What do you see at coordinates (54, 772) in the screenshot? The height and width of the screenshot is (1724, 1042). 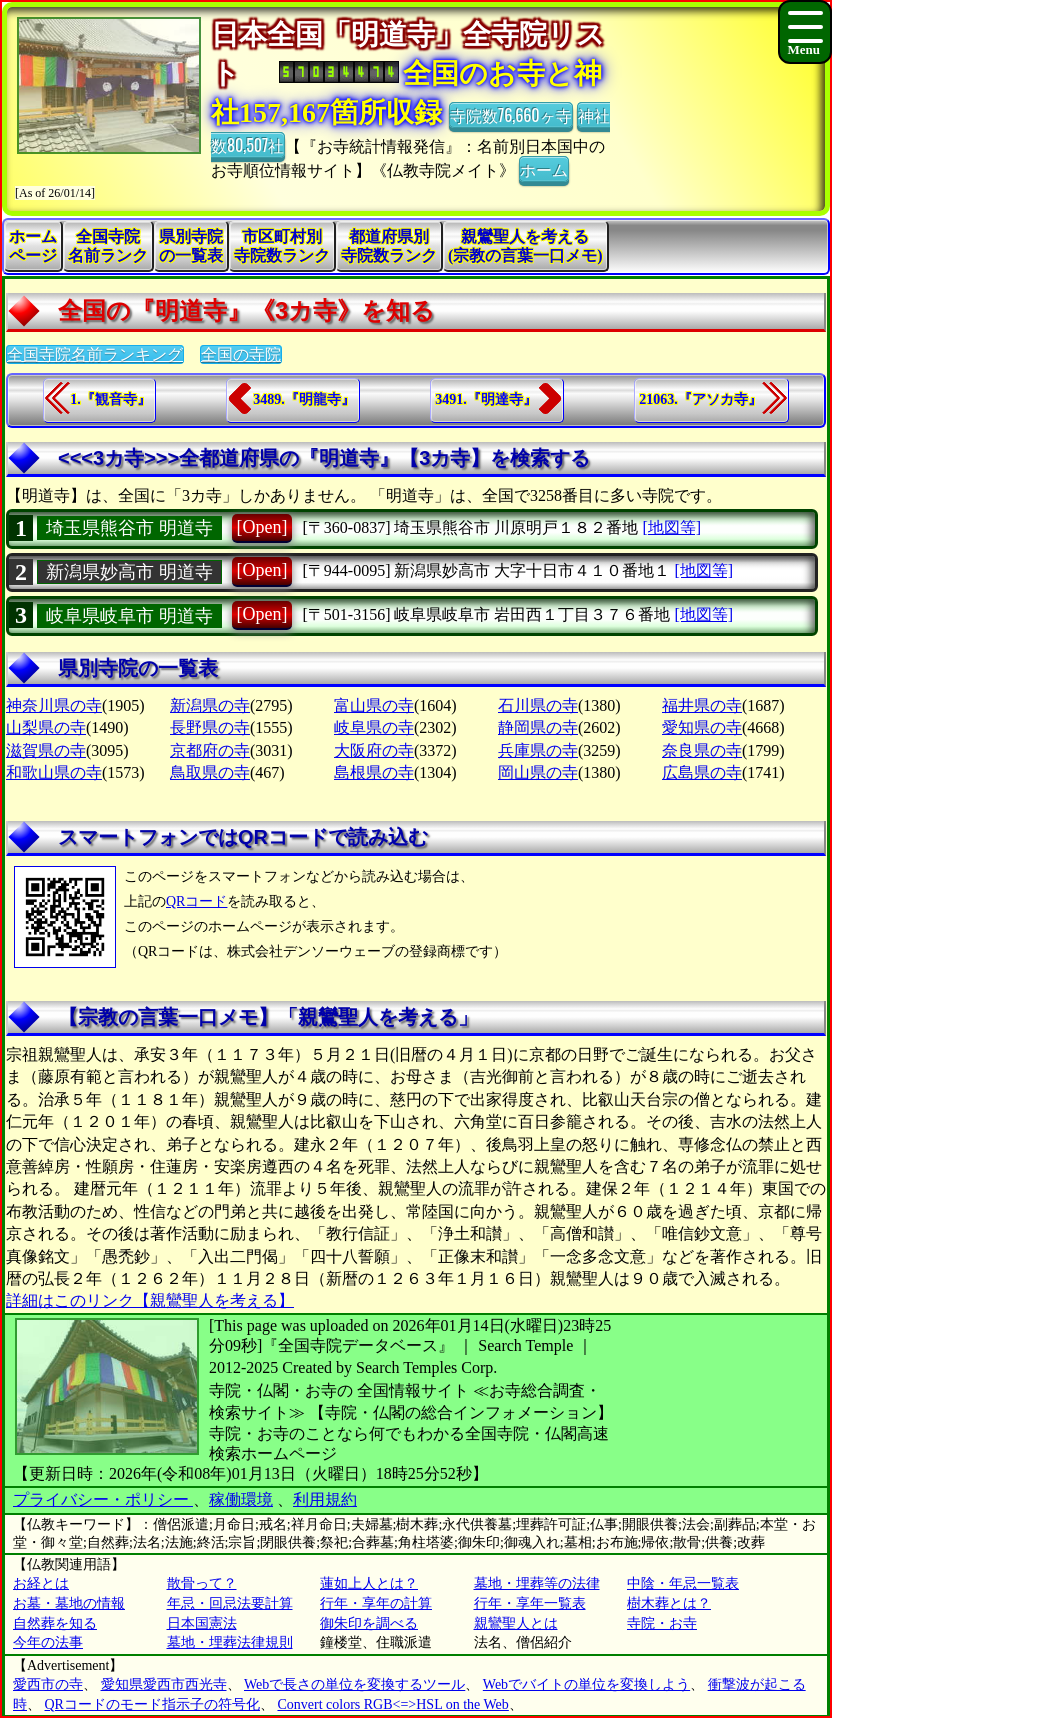 I see `和歌山県の寺` at bounding box center [54, 772].